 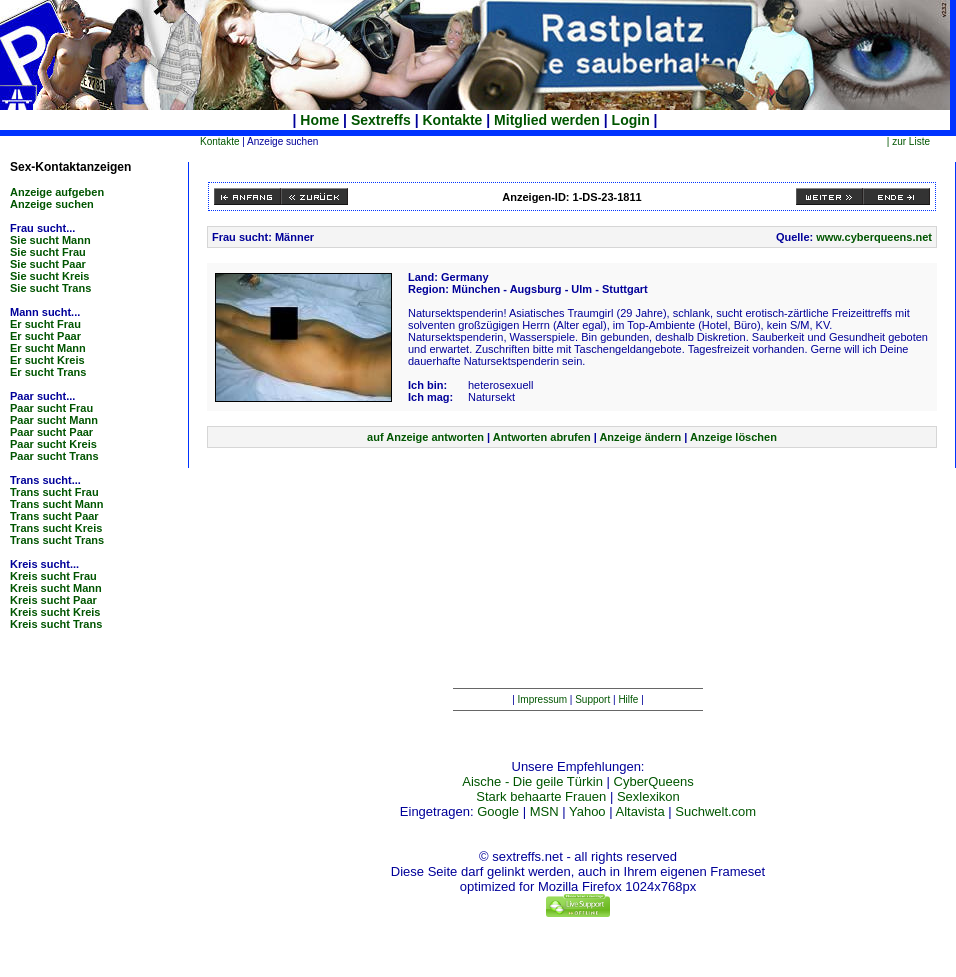 What do you see at coordinates (54, 492) in the screenshot?
I see `Trans sucht Frau` at bounding box center [54, 492].